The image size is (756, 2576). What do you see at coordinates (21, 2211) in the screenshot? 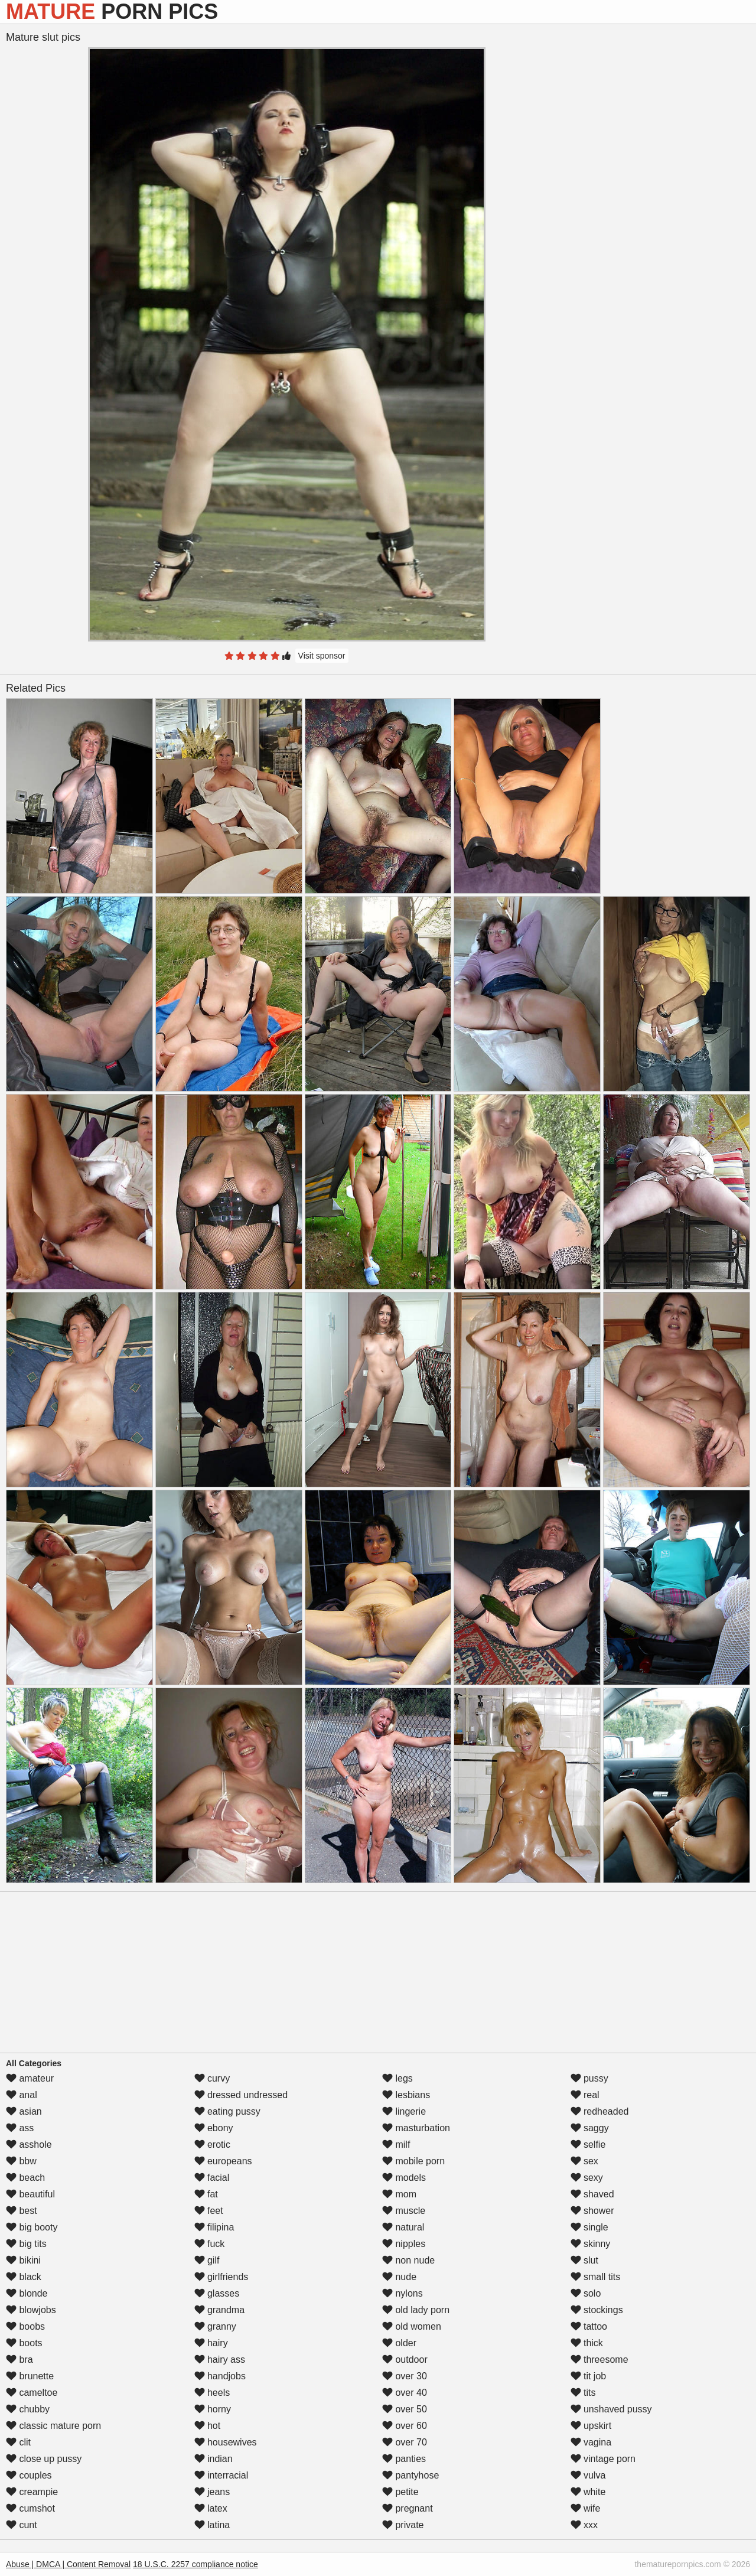
I see `best` at bounding box center [21, 2211].